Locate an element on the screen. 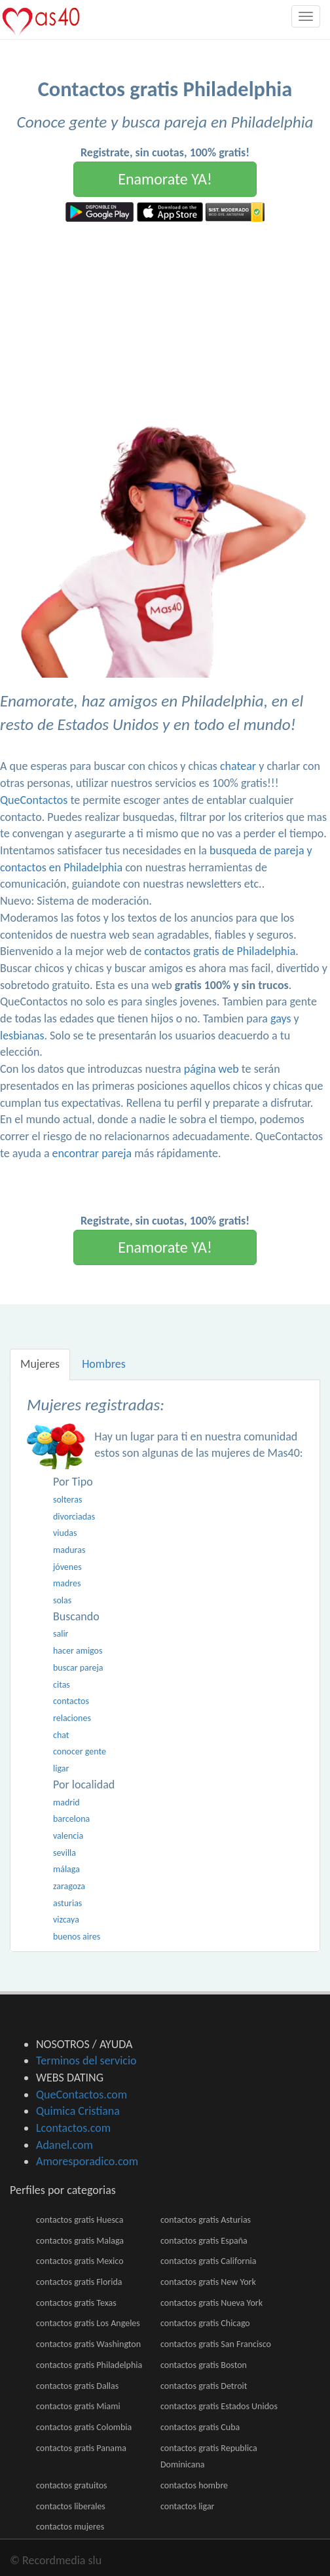 This screenshot has width=330, height=2576. Hombres [tab] is located at coordinates (104, 1364).